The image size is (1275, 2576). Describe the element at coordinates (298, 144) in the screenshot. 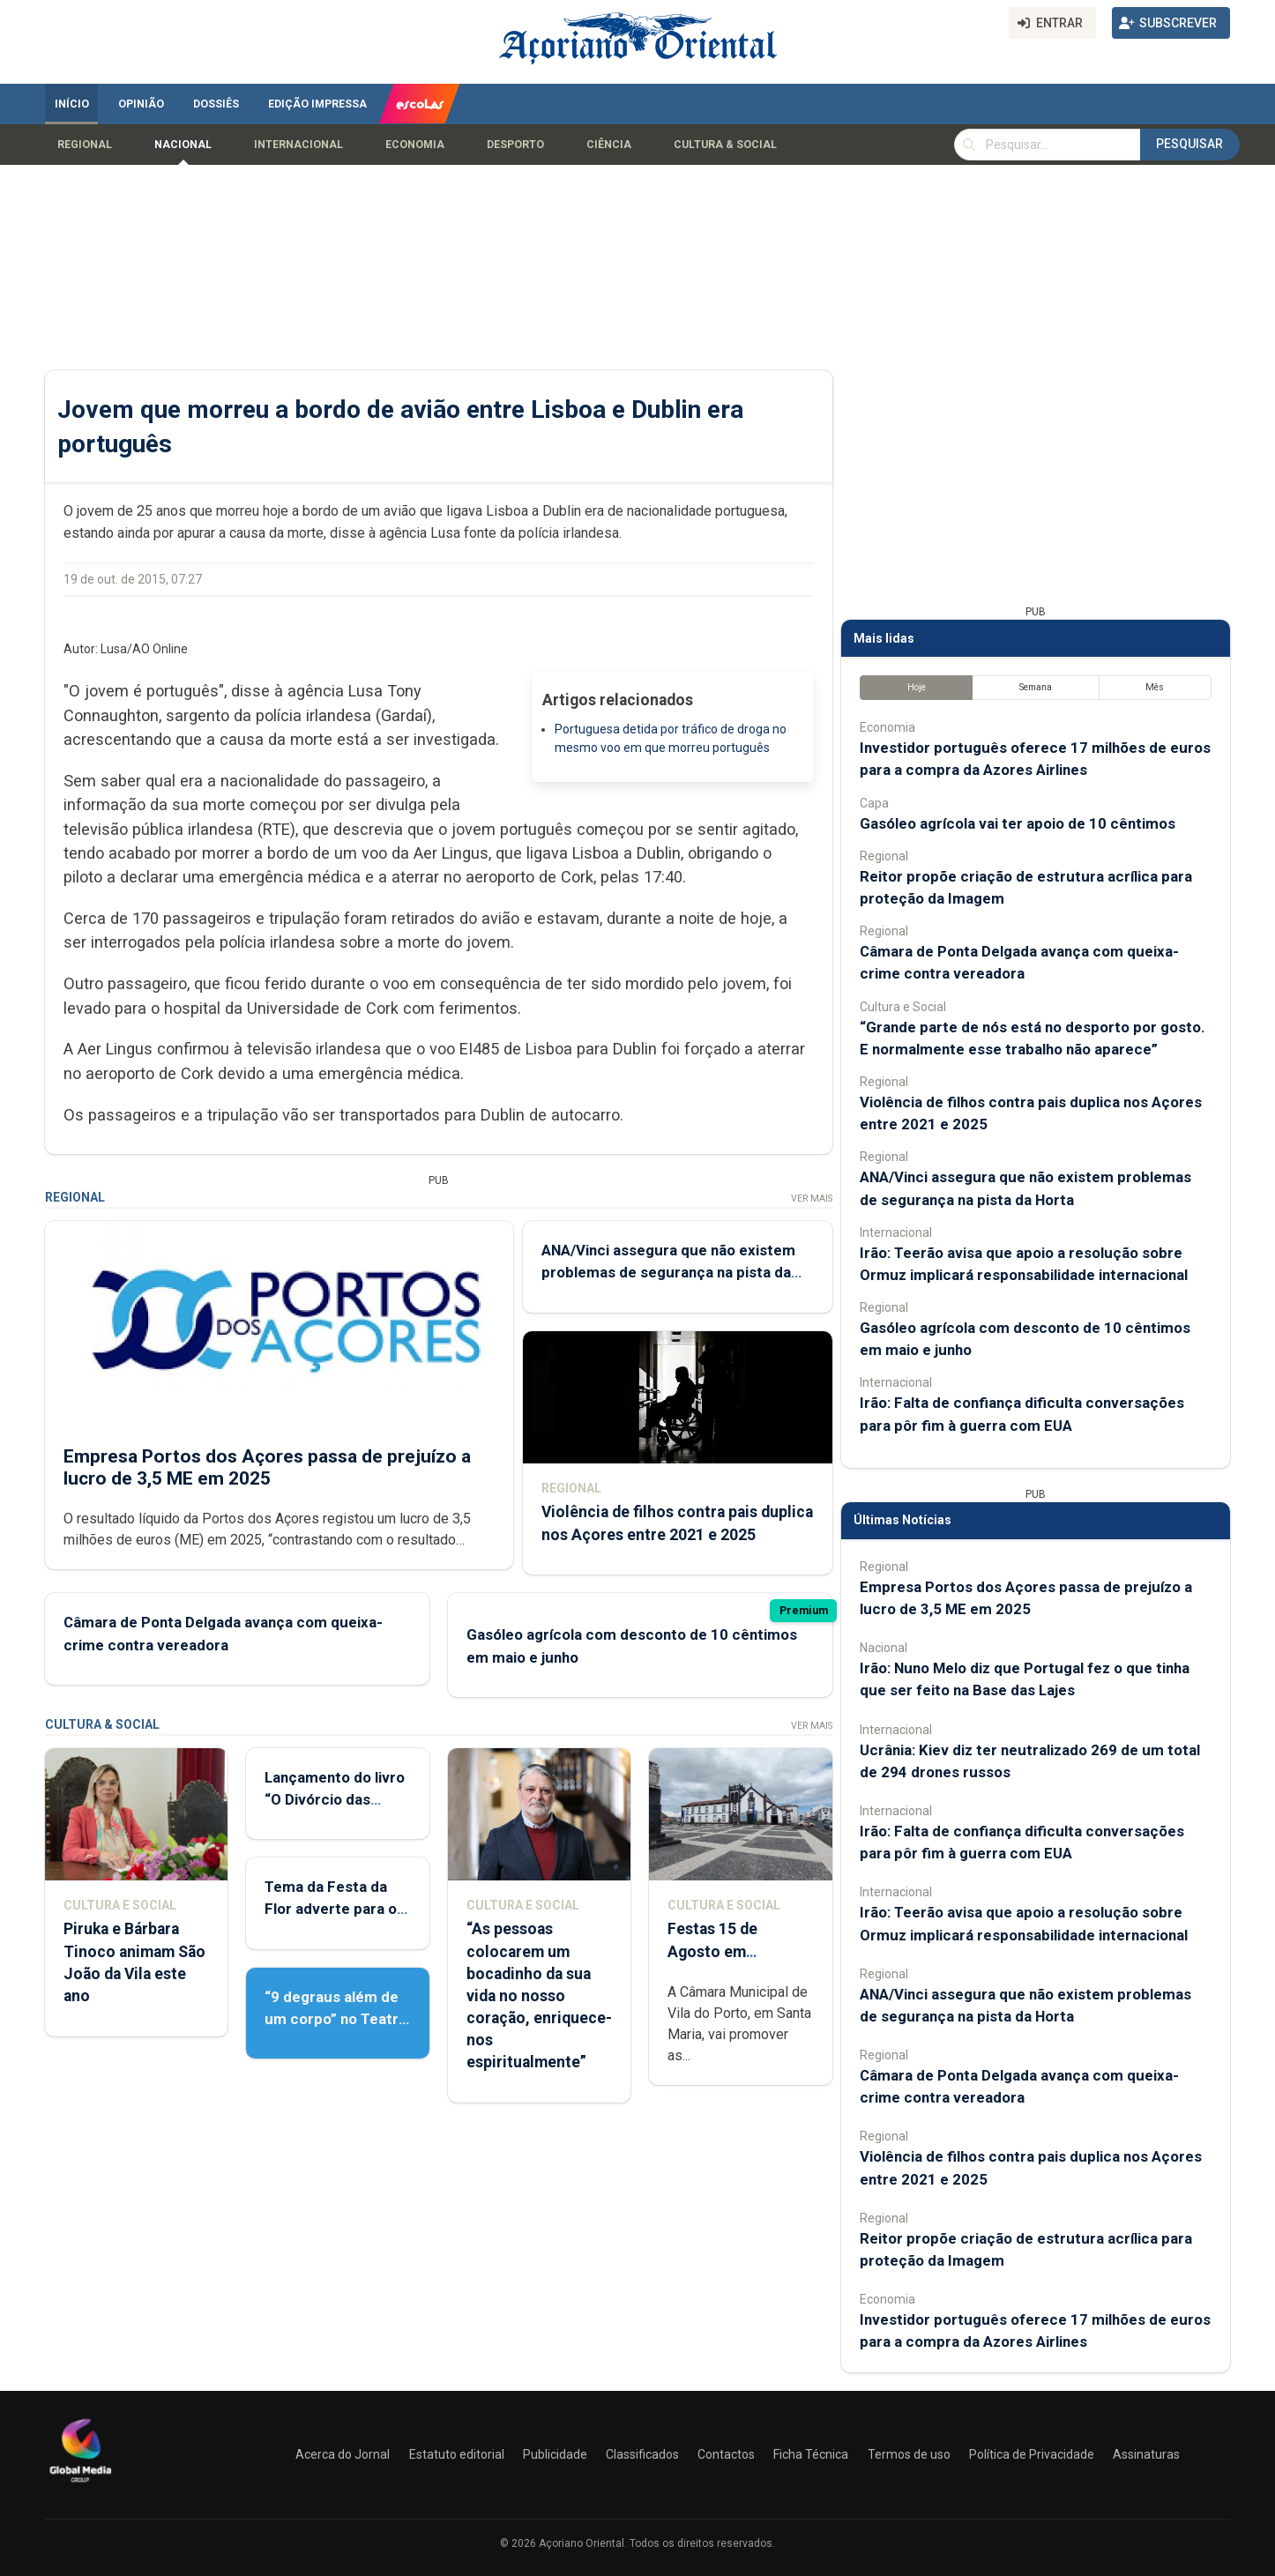

I see `Internacional` at that location.